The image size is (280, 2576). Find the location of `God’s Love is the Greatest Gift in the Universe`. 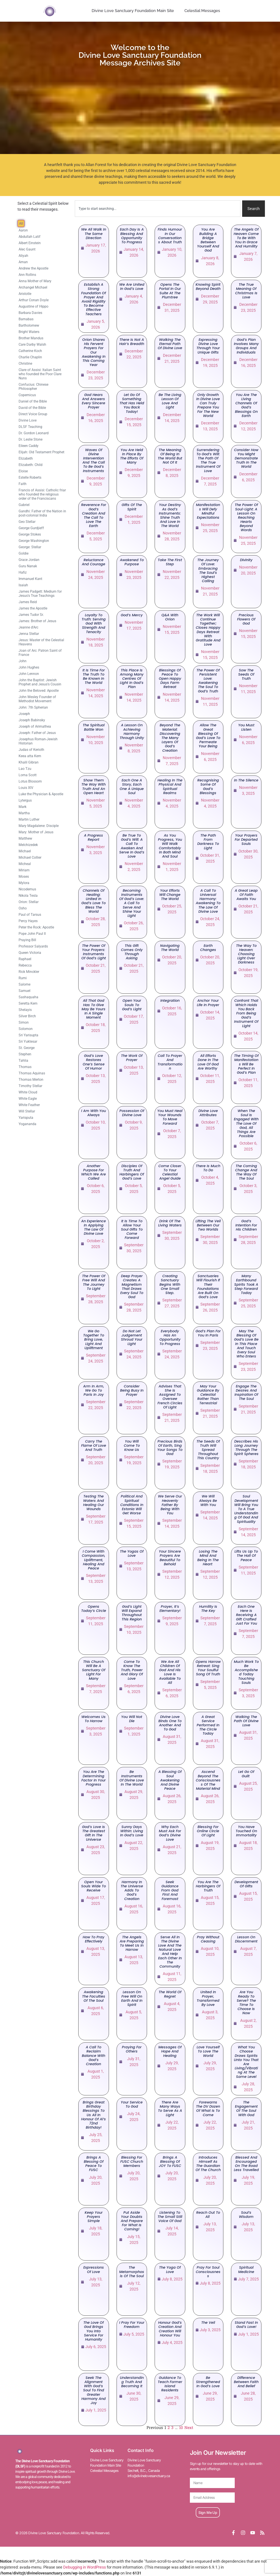

God’s Love is the Greatest Gift in the Universe is located at coordinates (93, 1833).